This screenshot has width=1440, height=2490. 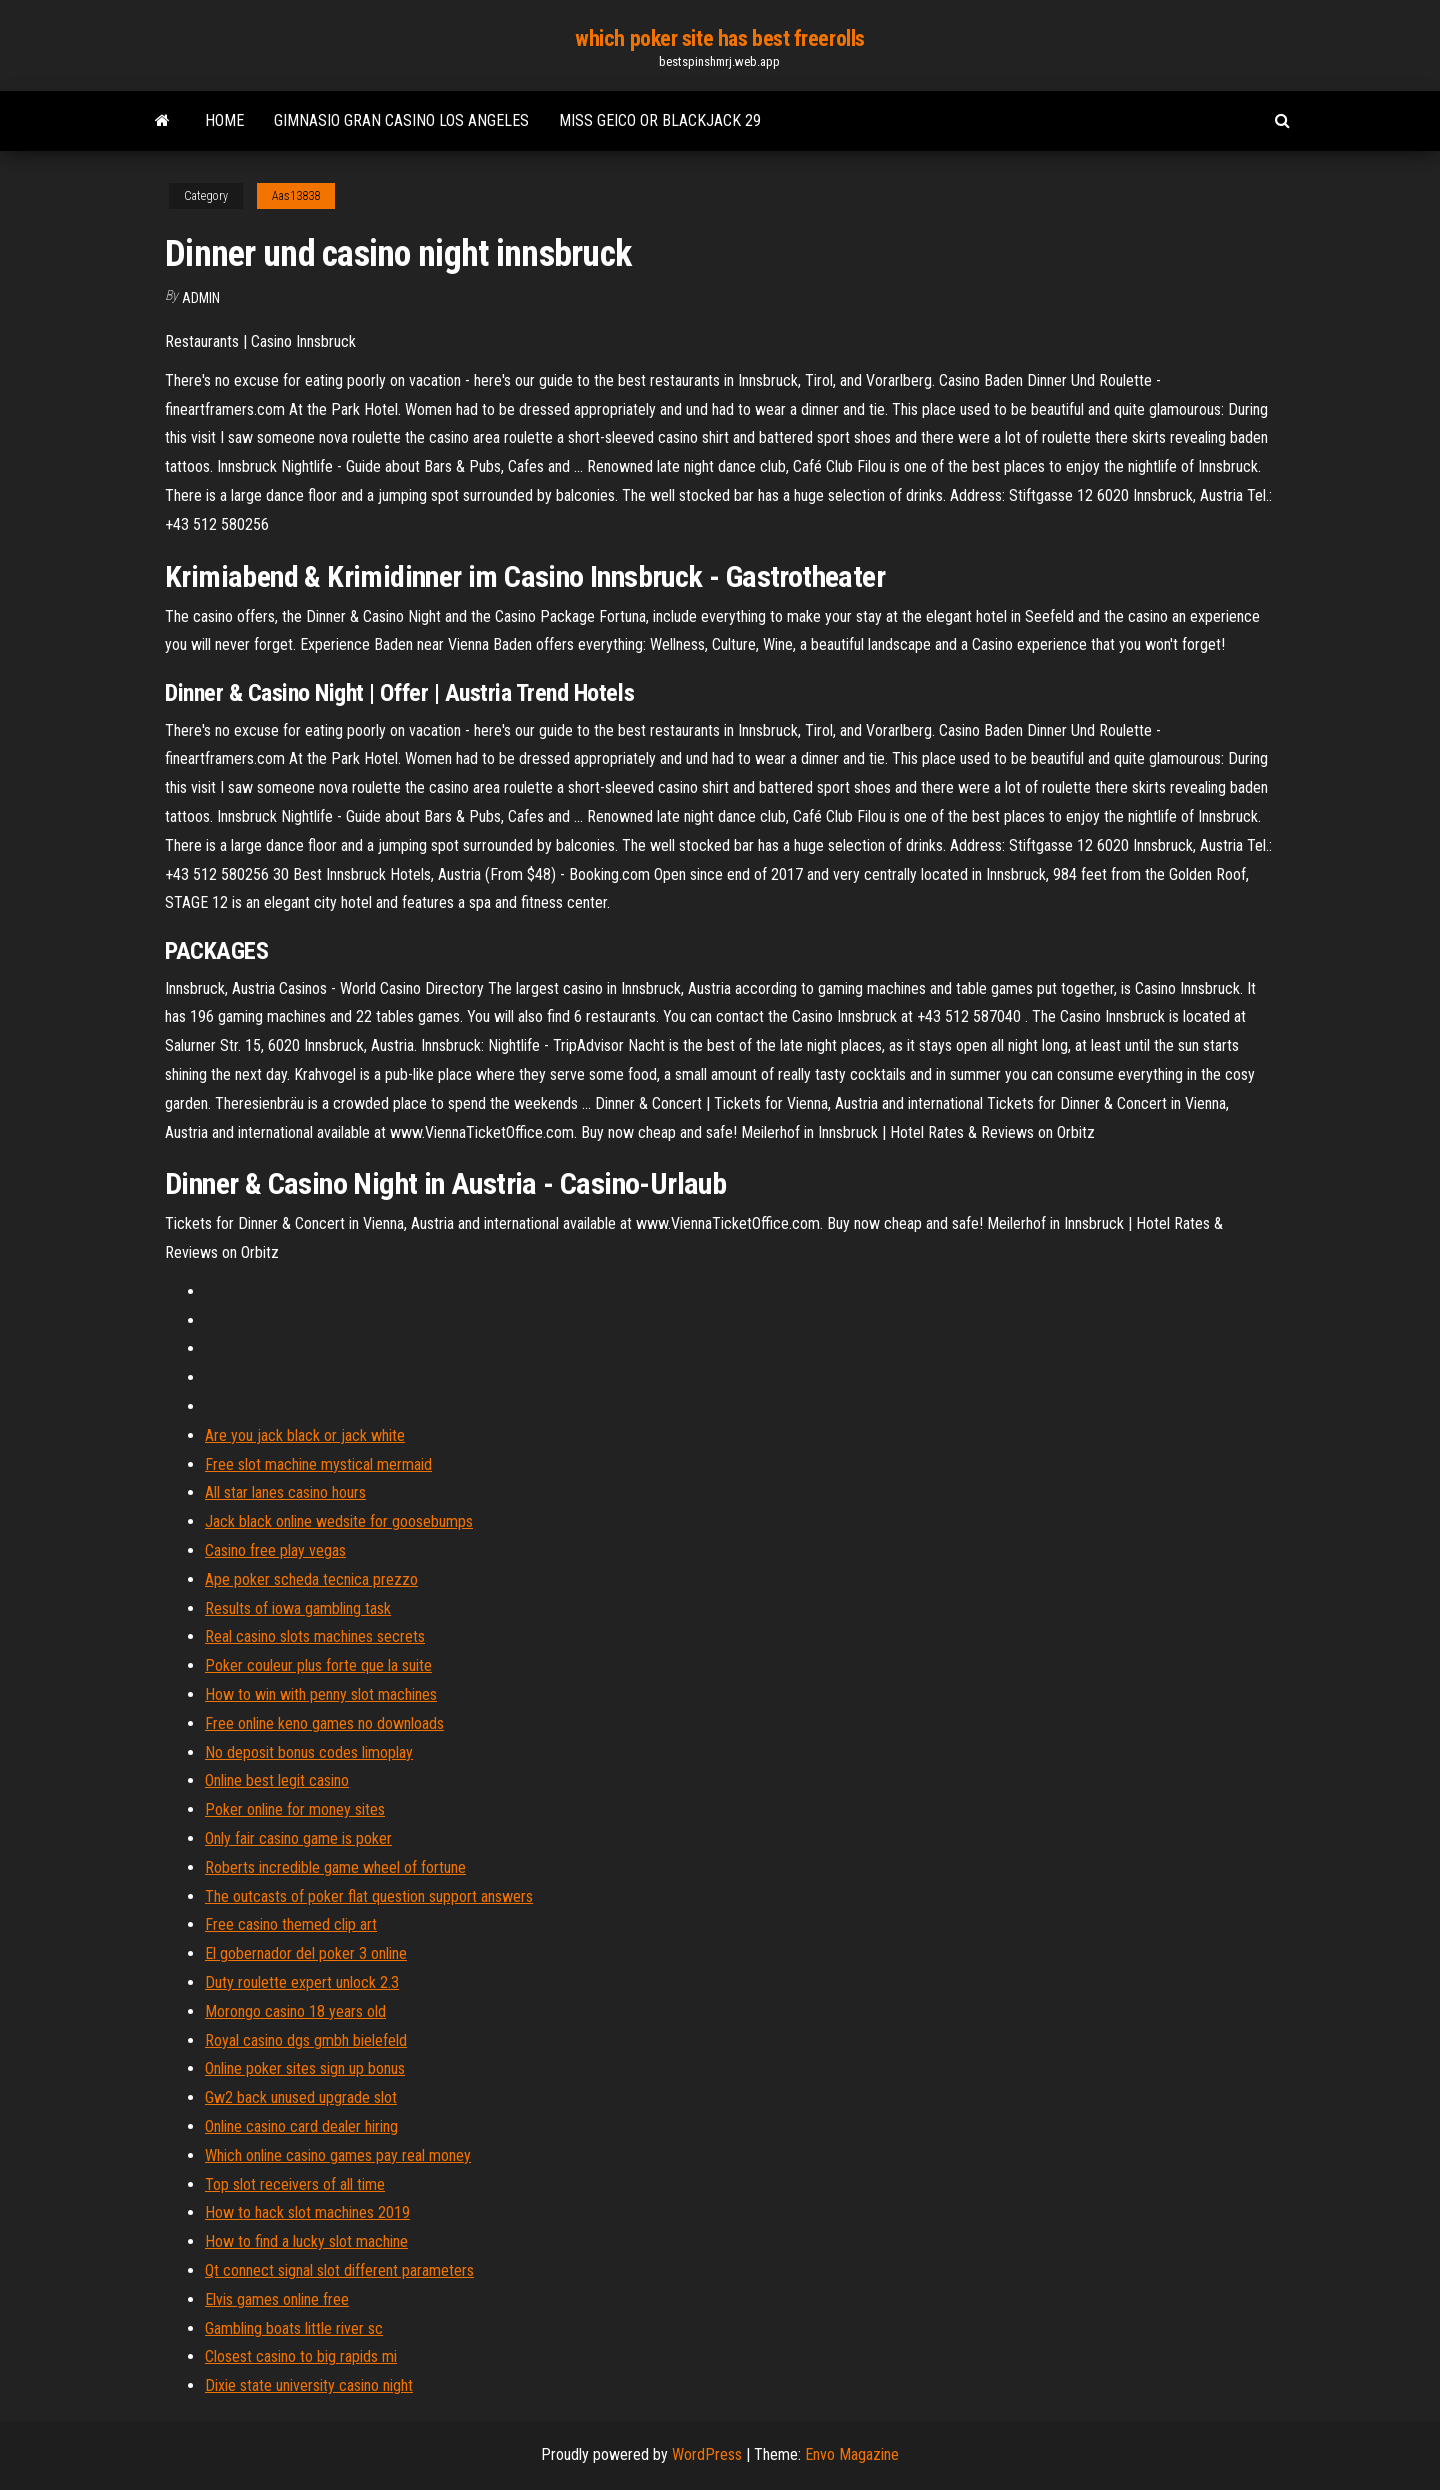 What do you see at coordinates (301, 2126) in the screenshot?
I see `Online casino card dealer hiring` at bounding box center [301, 2126].